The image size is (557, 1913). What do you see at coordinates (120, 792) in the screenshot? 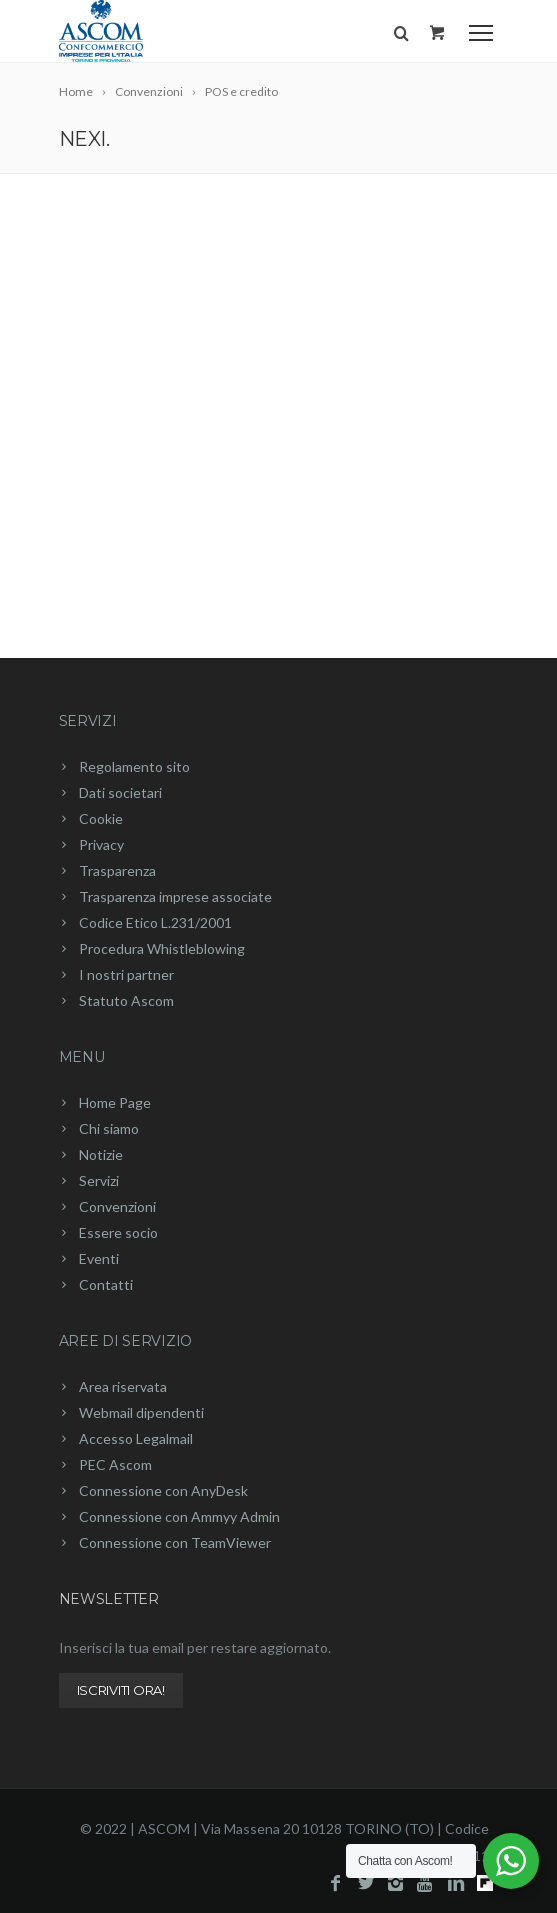
I see `Dati societari` at bounding box center [120, 792].